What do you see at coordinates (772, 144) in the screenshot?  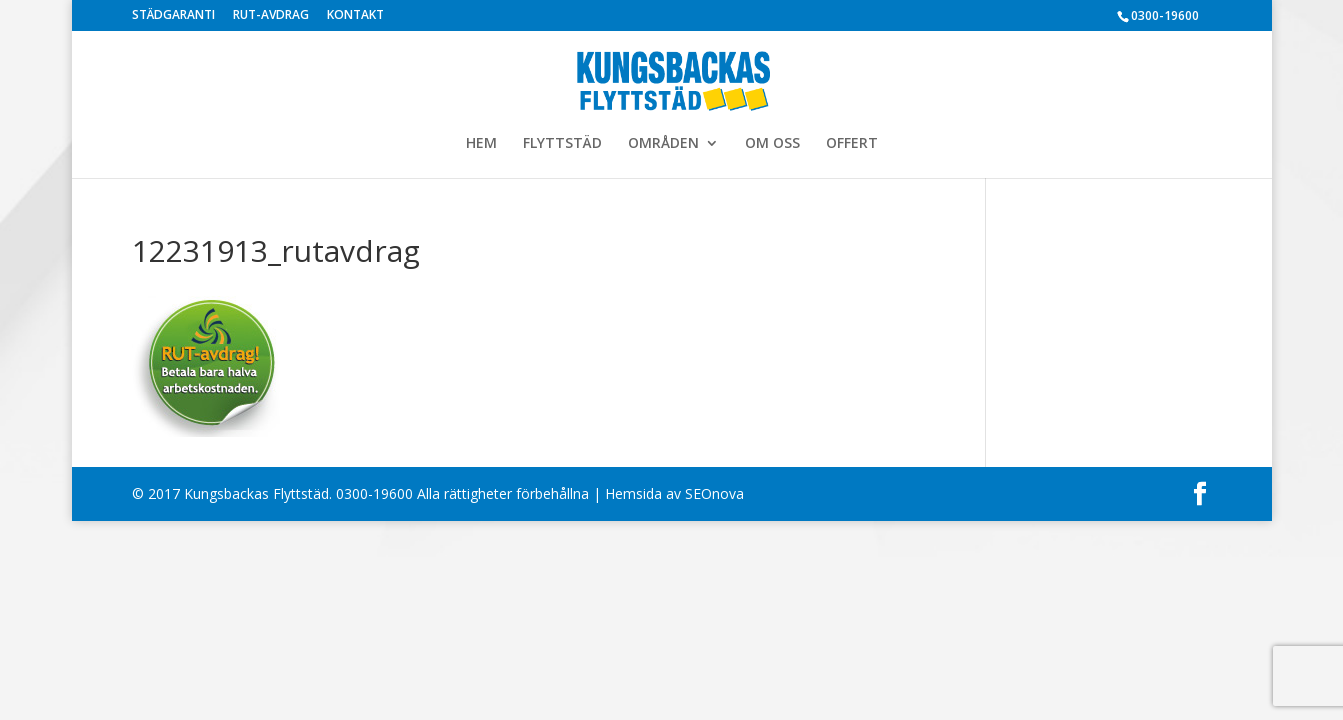 I see `OM OSS` at bounding box center [772, 144].